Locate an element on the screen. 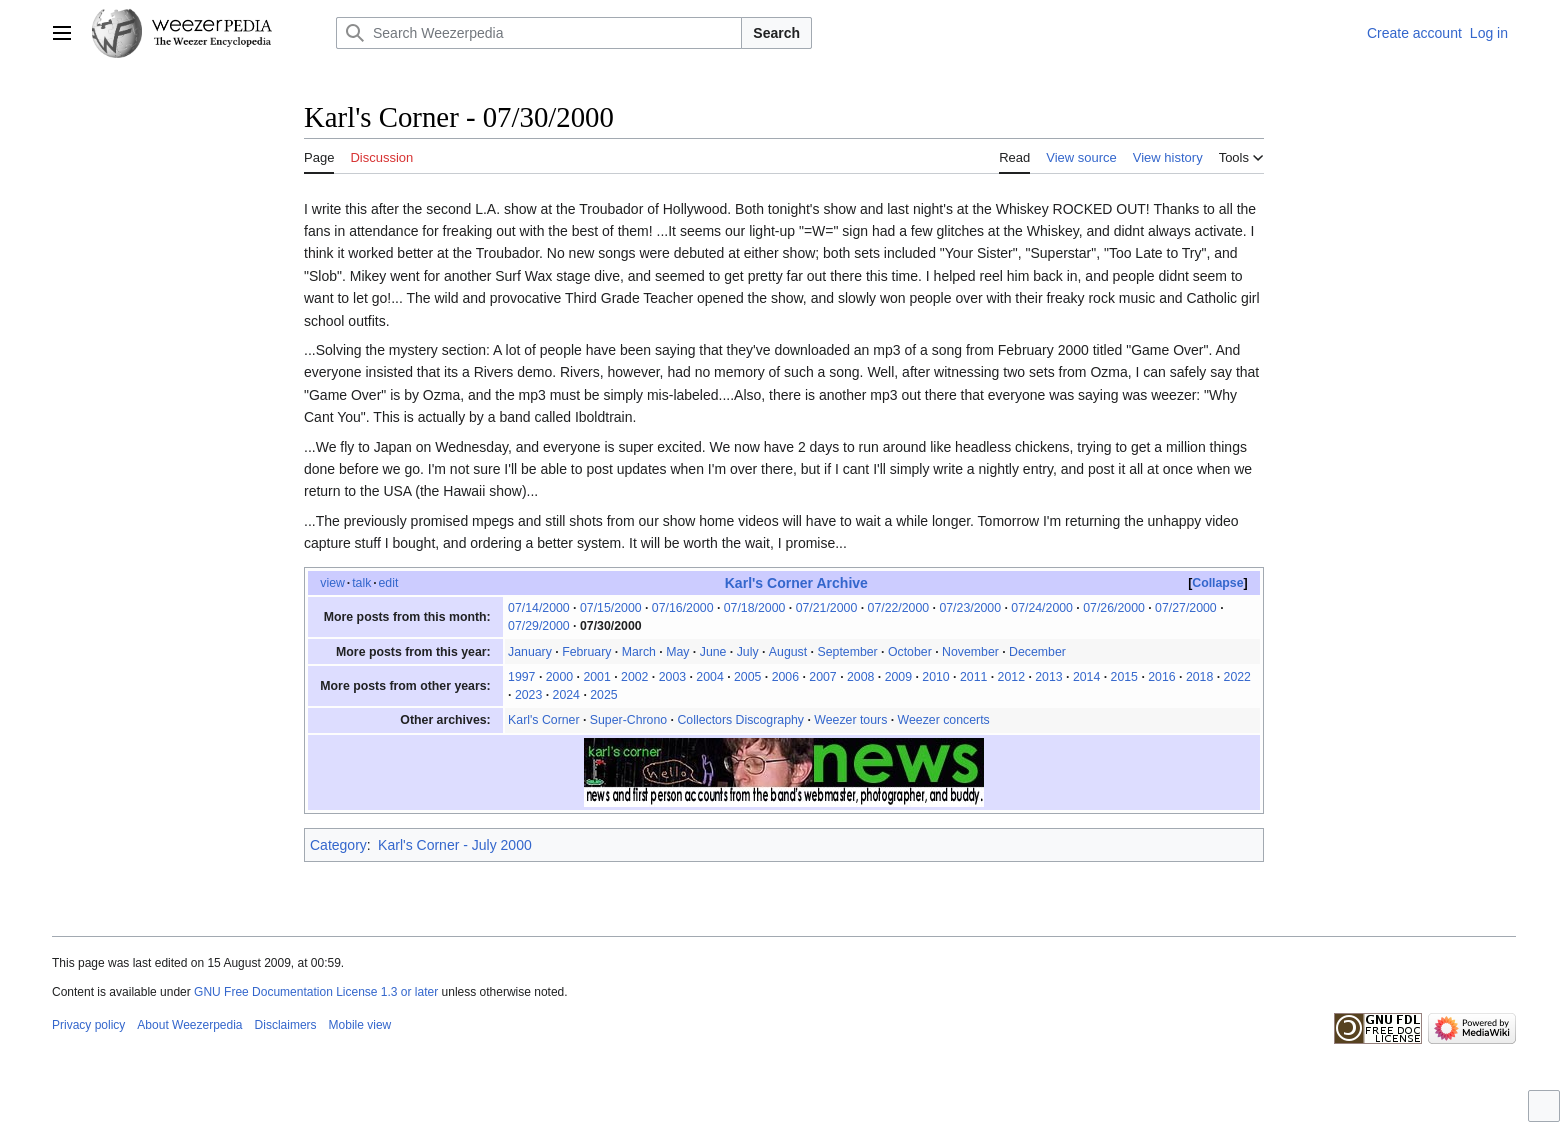 This screenshot has width=1568, height=1132. 07/26/2000 is located at coordinates (1114, 608).